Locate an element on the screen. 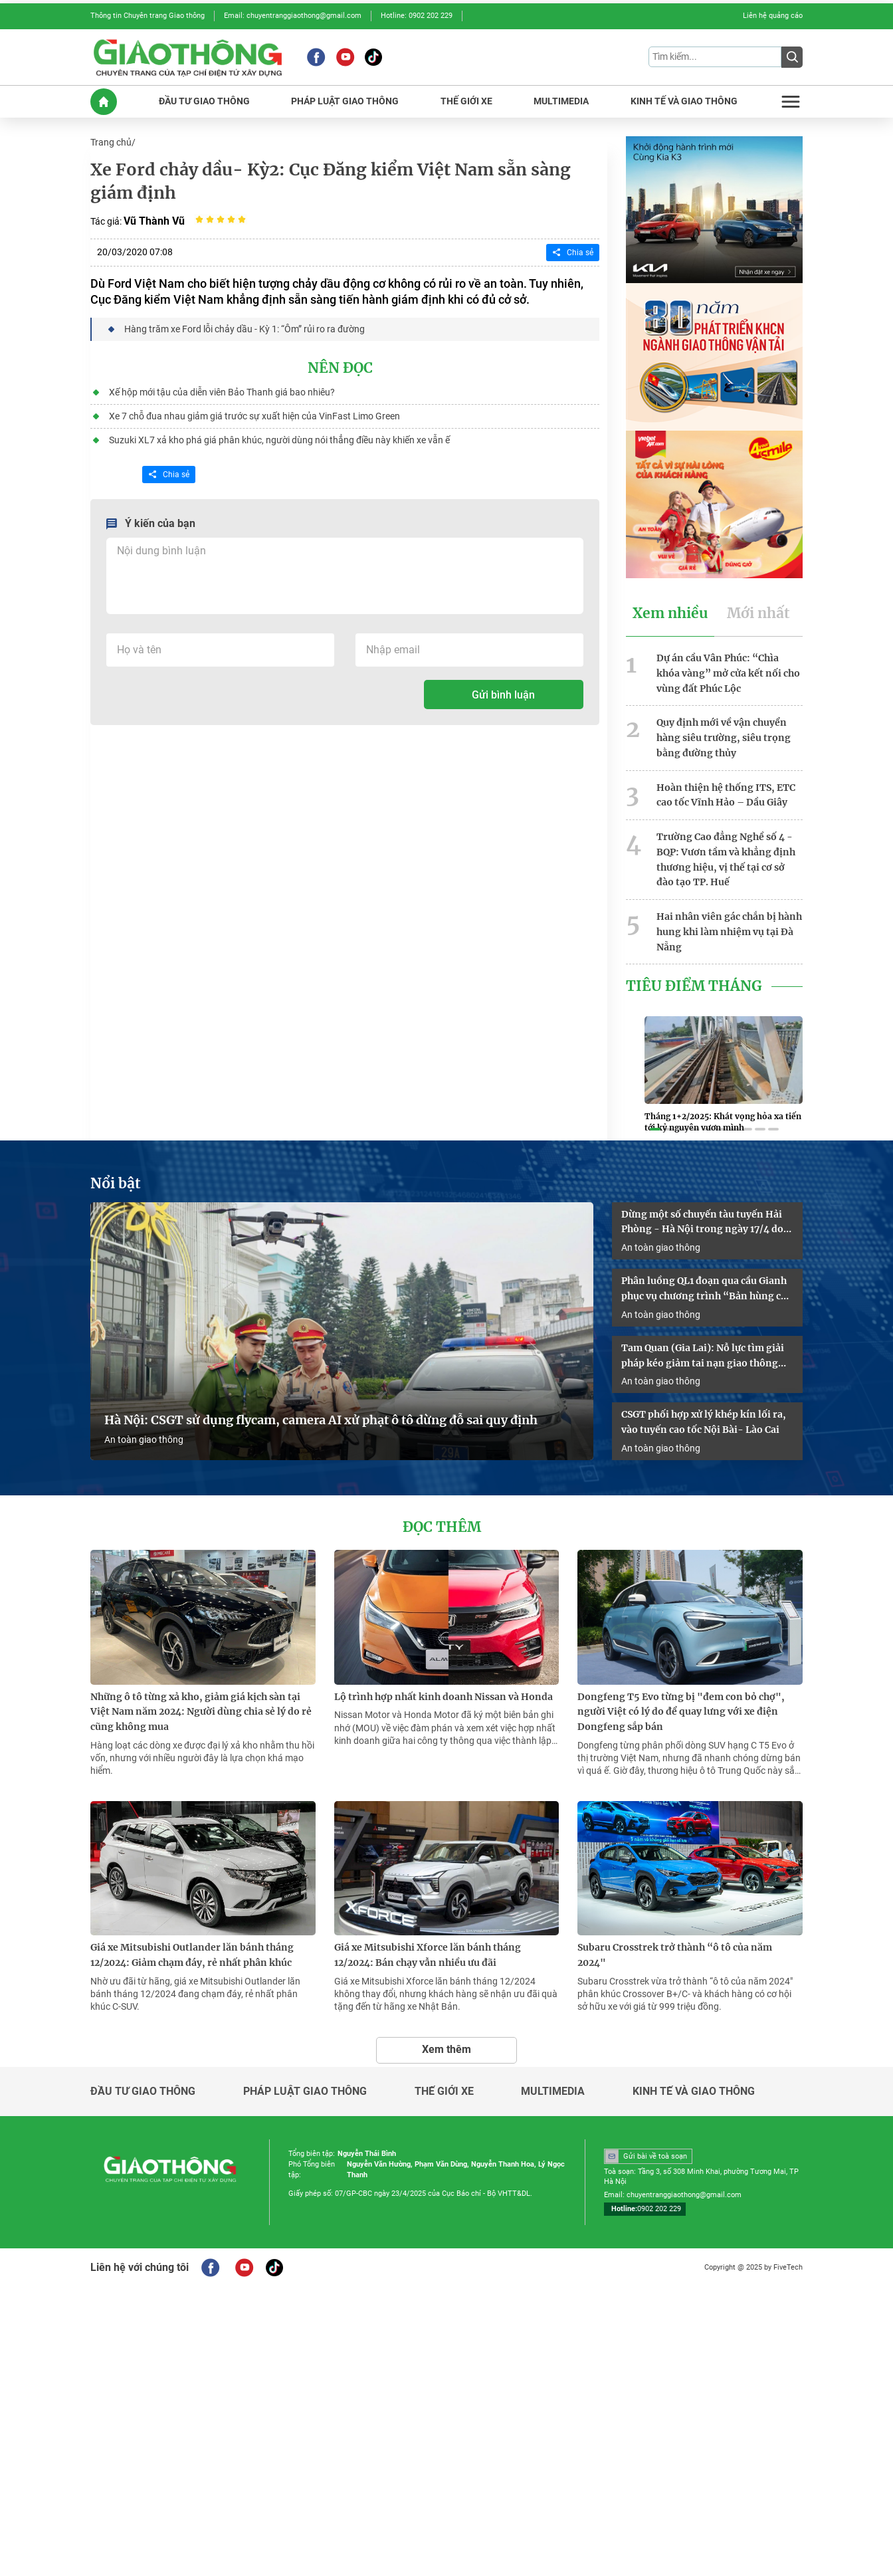 The width and height of the screenshot is (893, 2576). Đọc thêm is located at coordinates (442, 1527).